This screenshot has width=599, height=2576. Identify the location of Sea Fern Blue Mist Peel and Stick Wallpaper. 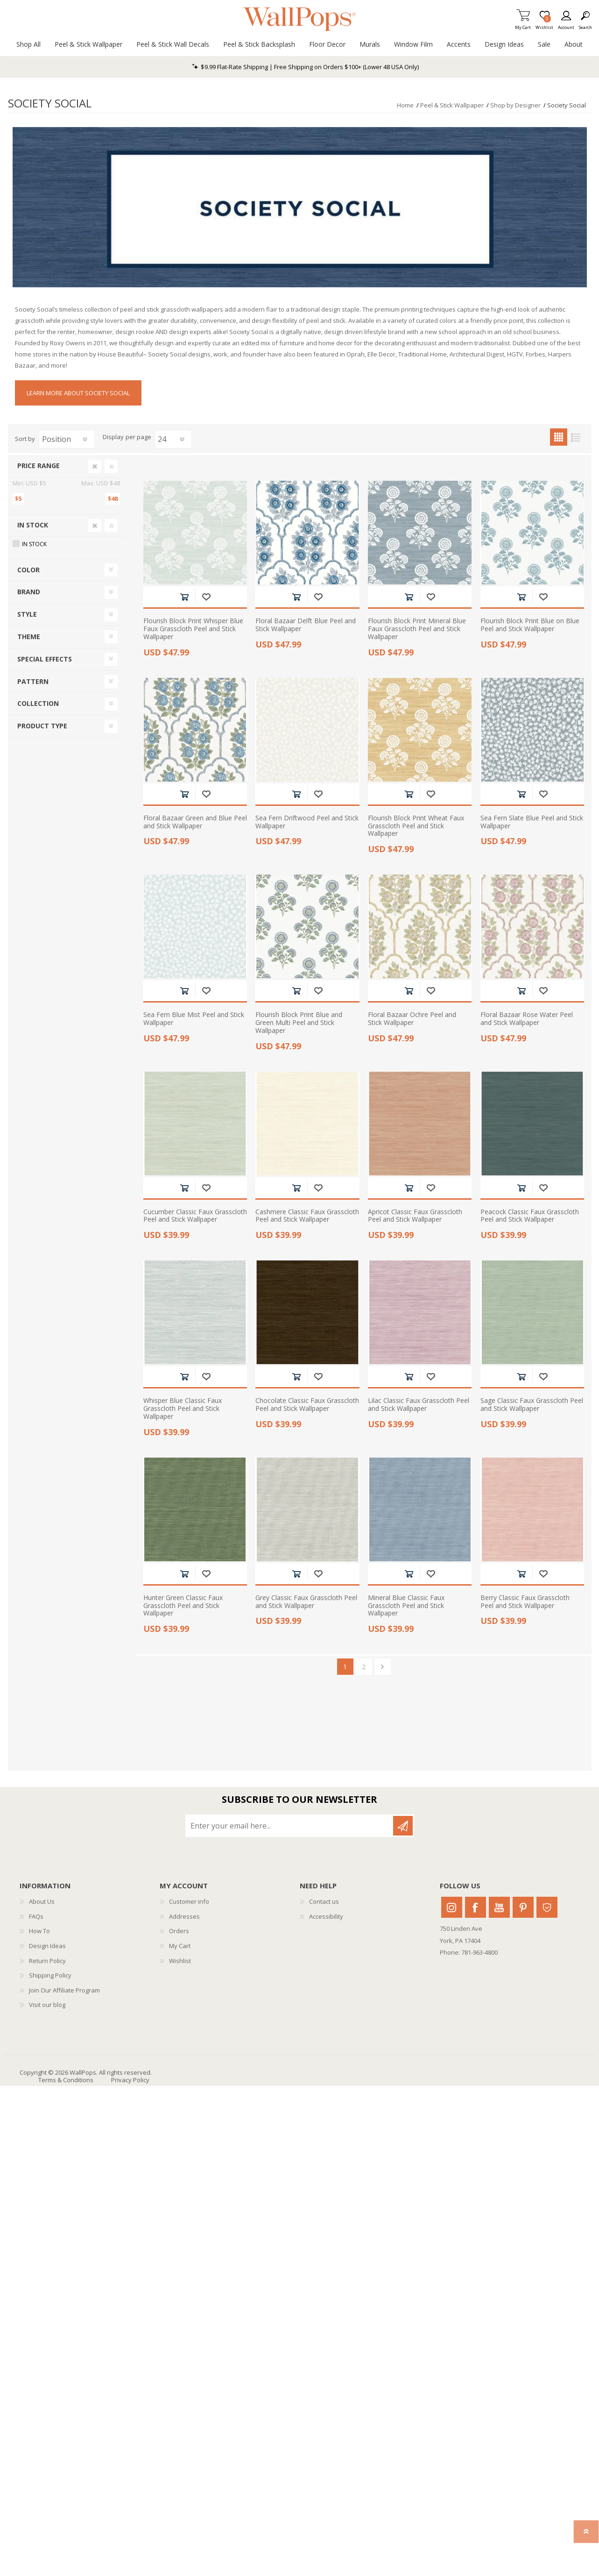
(193, 1019).